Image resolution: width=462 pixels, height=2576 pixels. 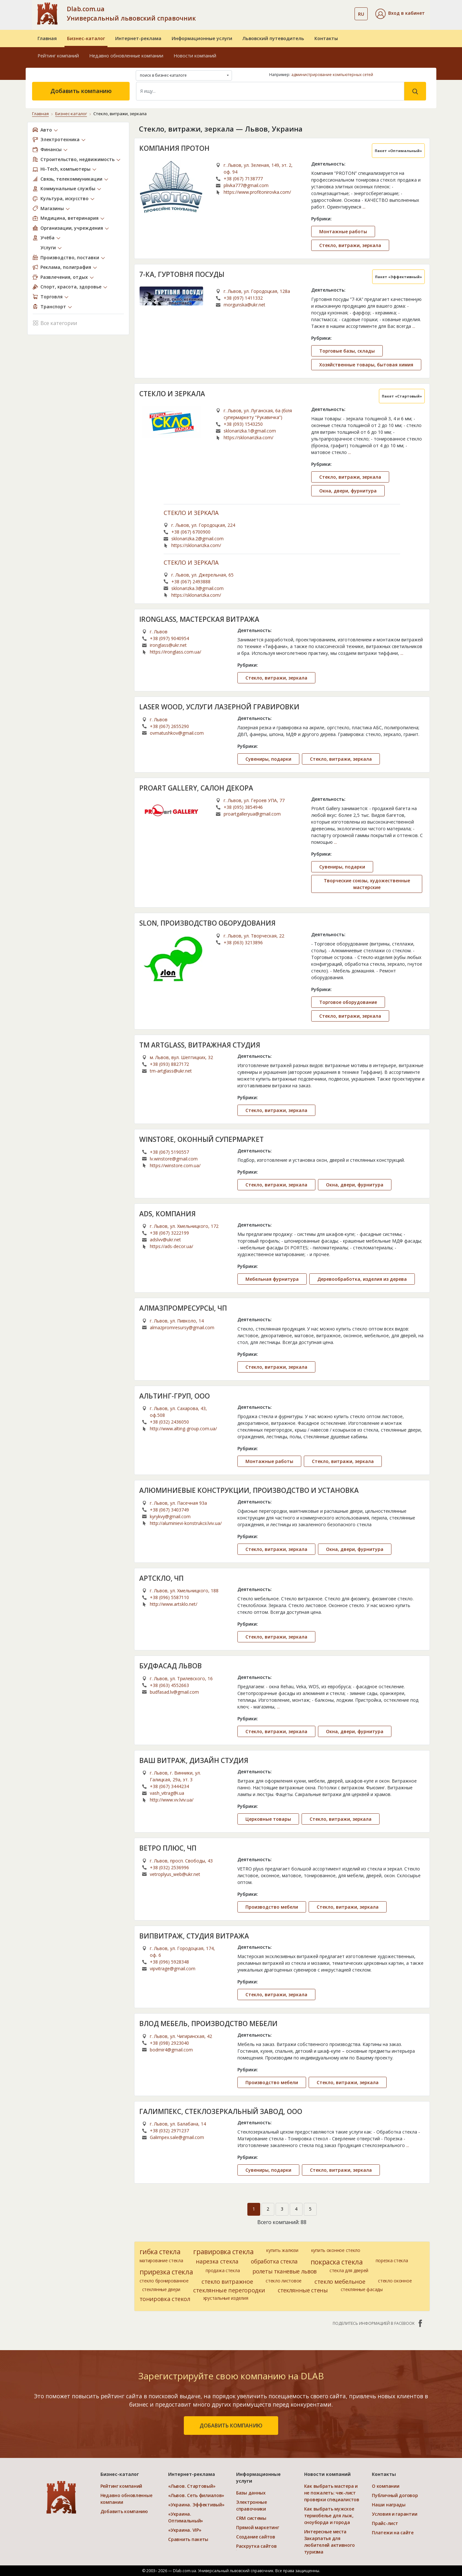 What do you see at coordinates (175, 652) in the screenshot?
I see `https://ironglass.com.ua/` at bounding box center [175, 652].